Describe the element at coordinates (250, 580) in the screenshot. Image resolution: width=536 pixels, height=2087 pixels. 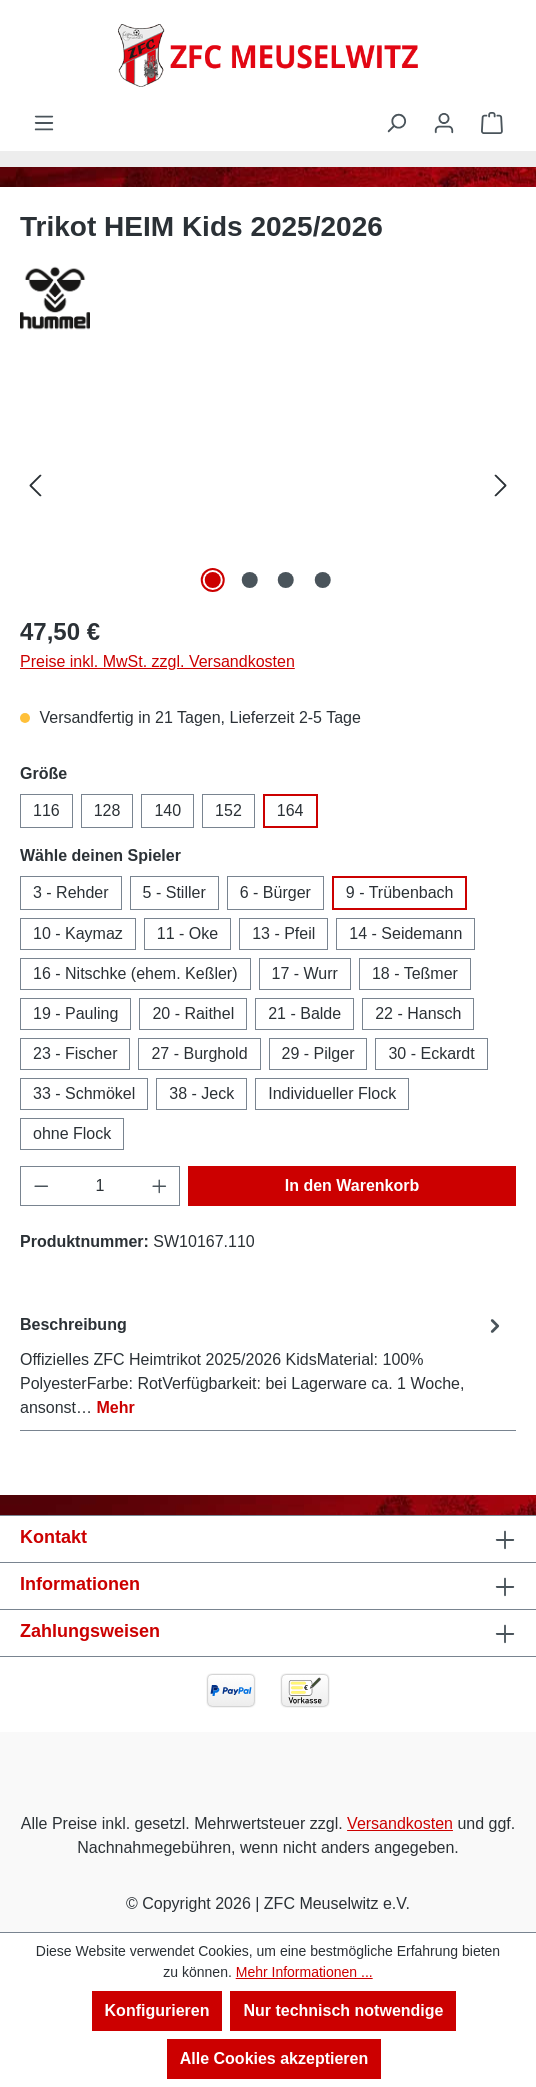
I see `[Zeige Bild 2 von 4]` at that location.